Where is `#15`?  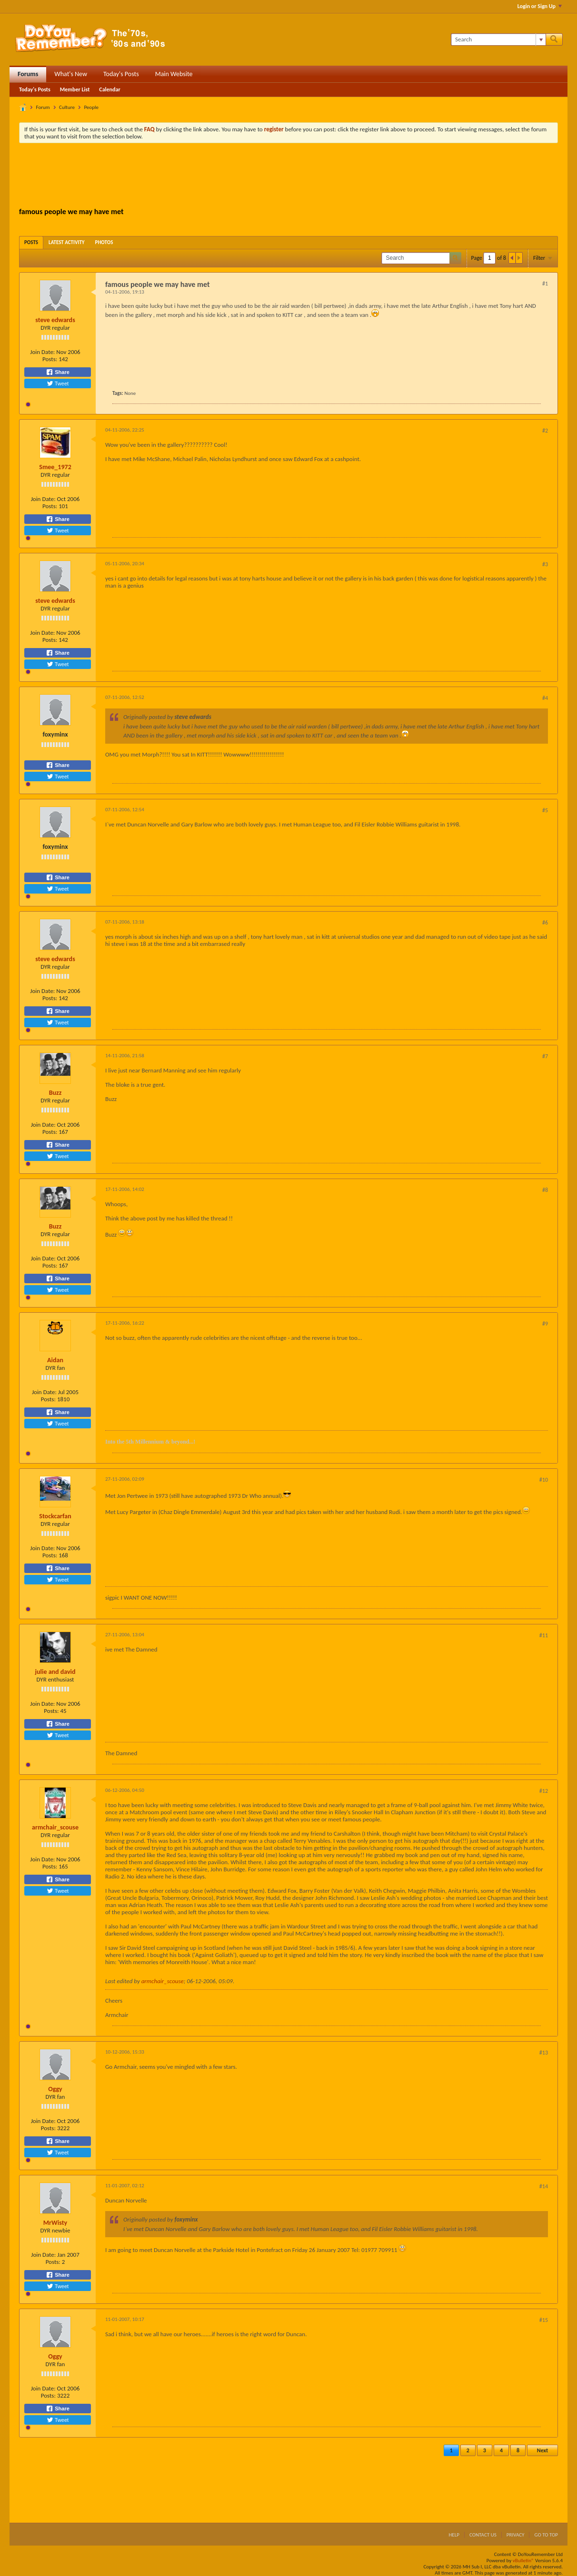
#15 is located at coordinates (543, 2320).